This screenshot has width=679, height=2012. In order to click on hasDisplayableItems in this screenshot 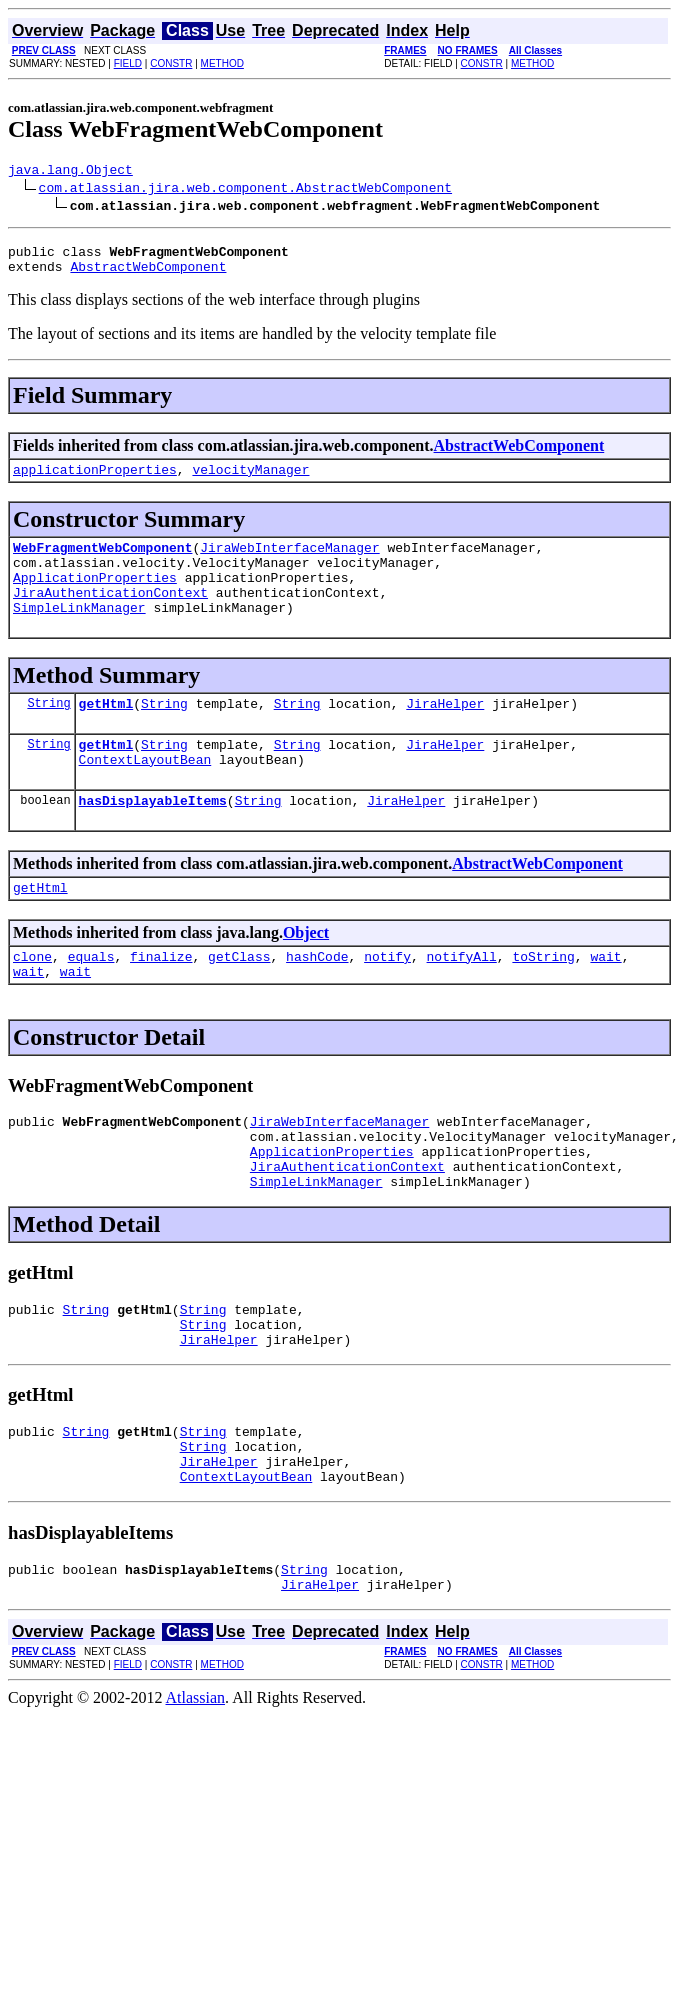, I will do `click(153, 839)`.